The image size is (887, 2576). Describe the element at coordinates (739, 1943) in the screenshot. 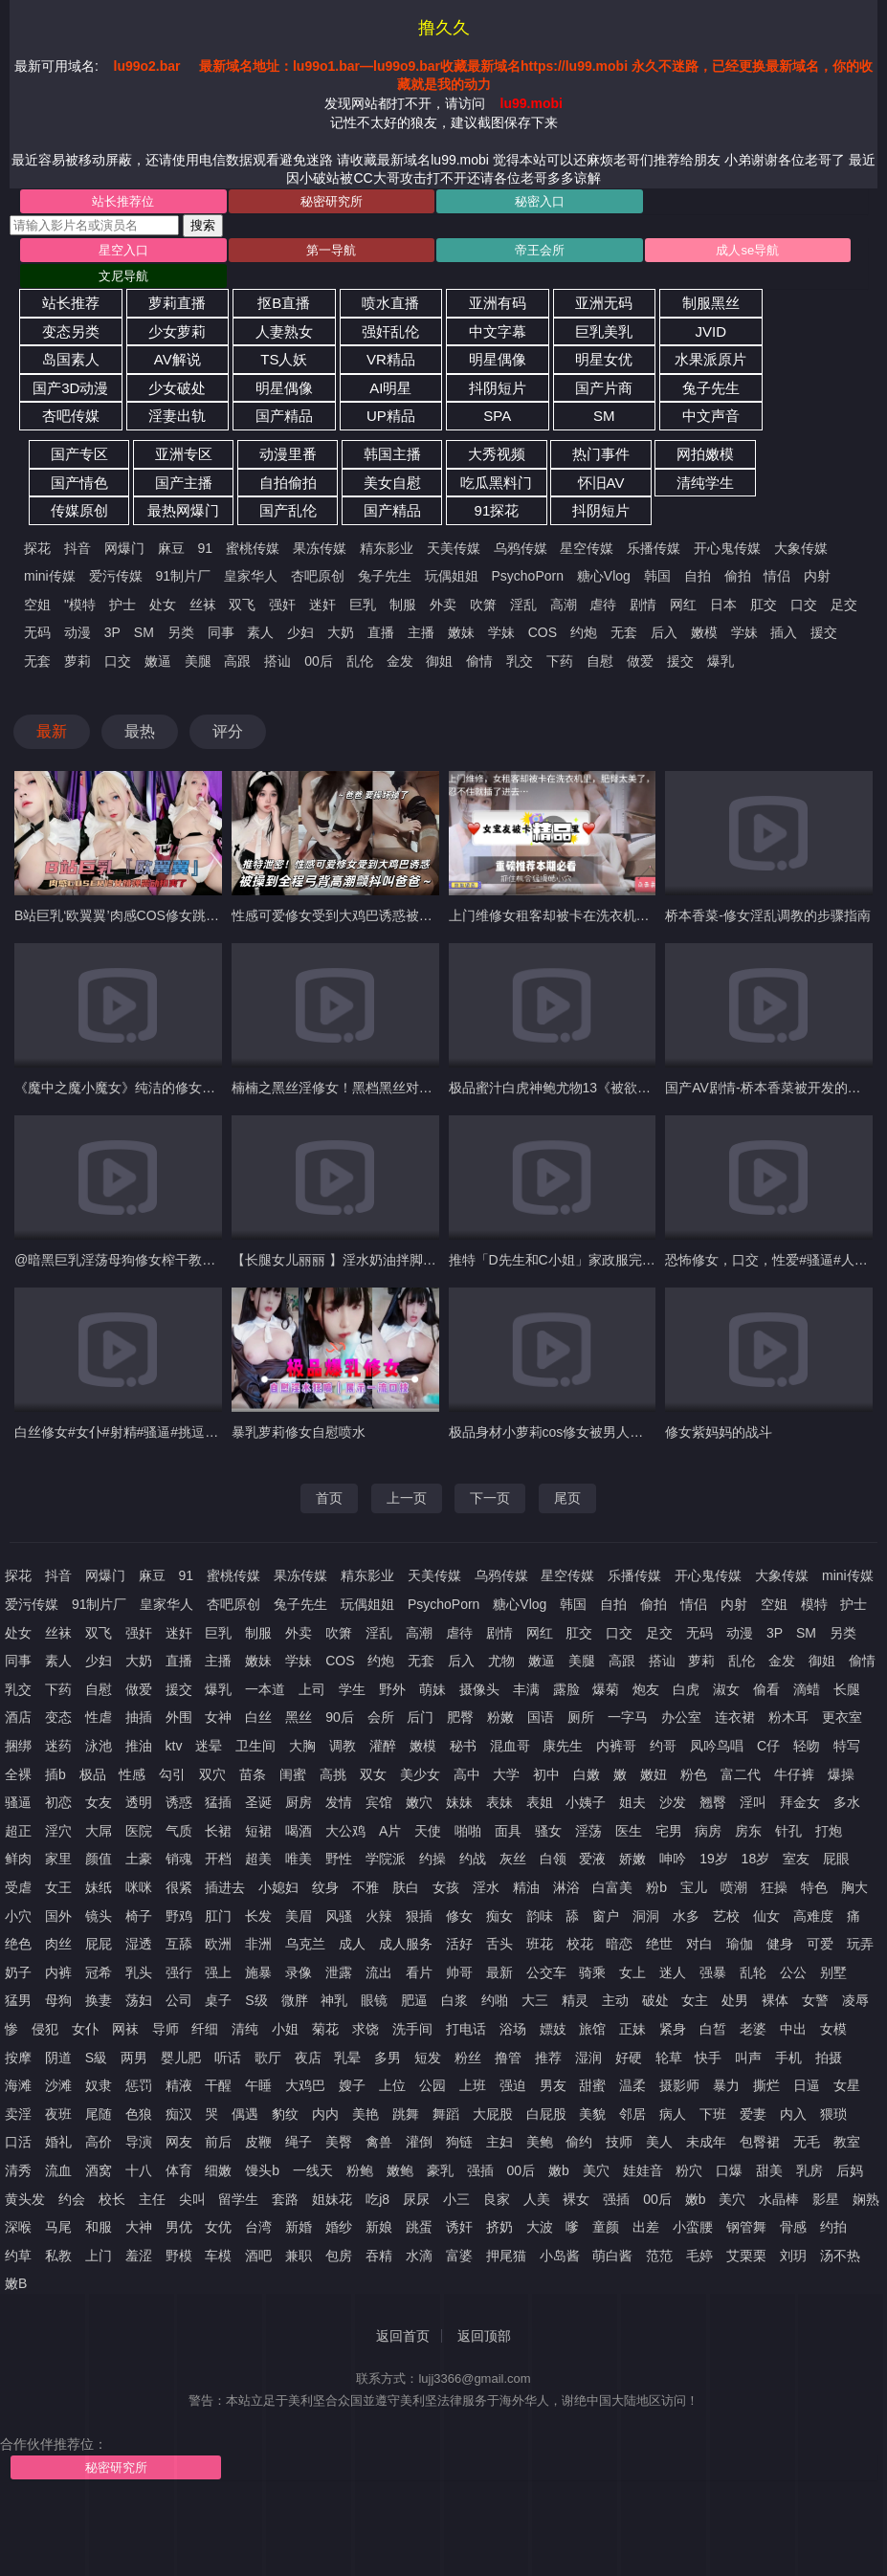

I see `瑜伽` at that location.